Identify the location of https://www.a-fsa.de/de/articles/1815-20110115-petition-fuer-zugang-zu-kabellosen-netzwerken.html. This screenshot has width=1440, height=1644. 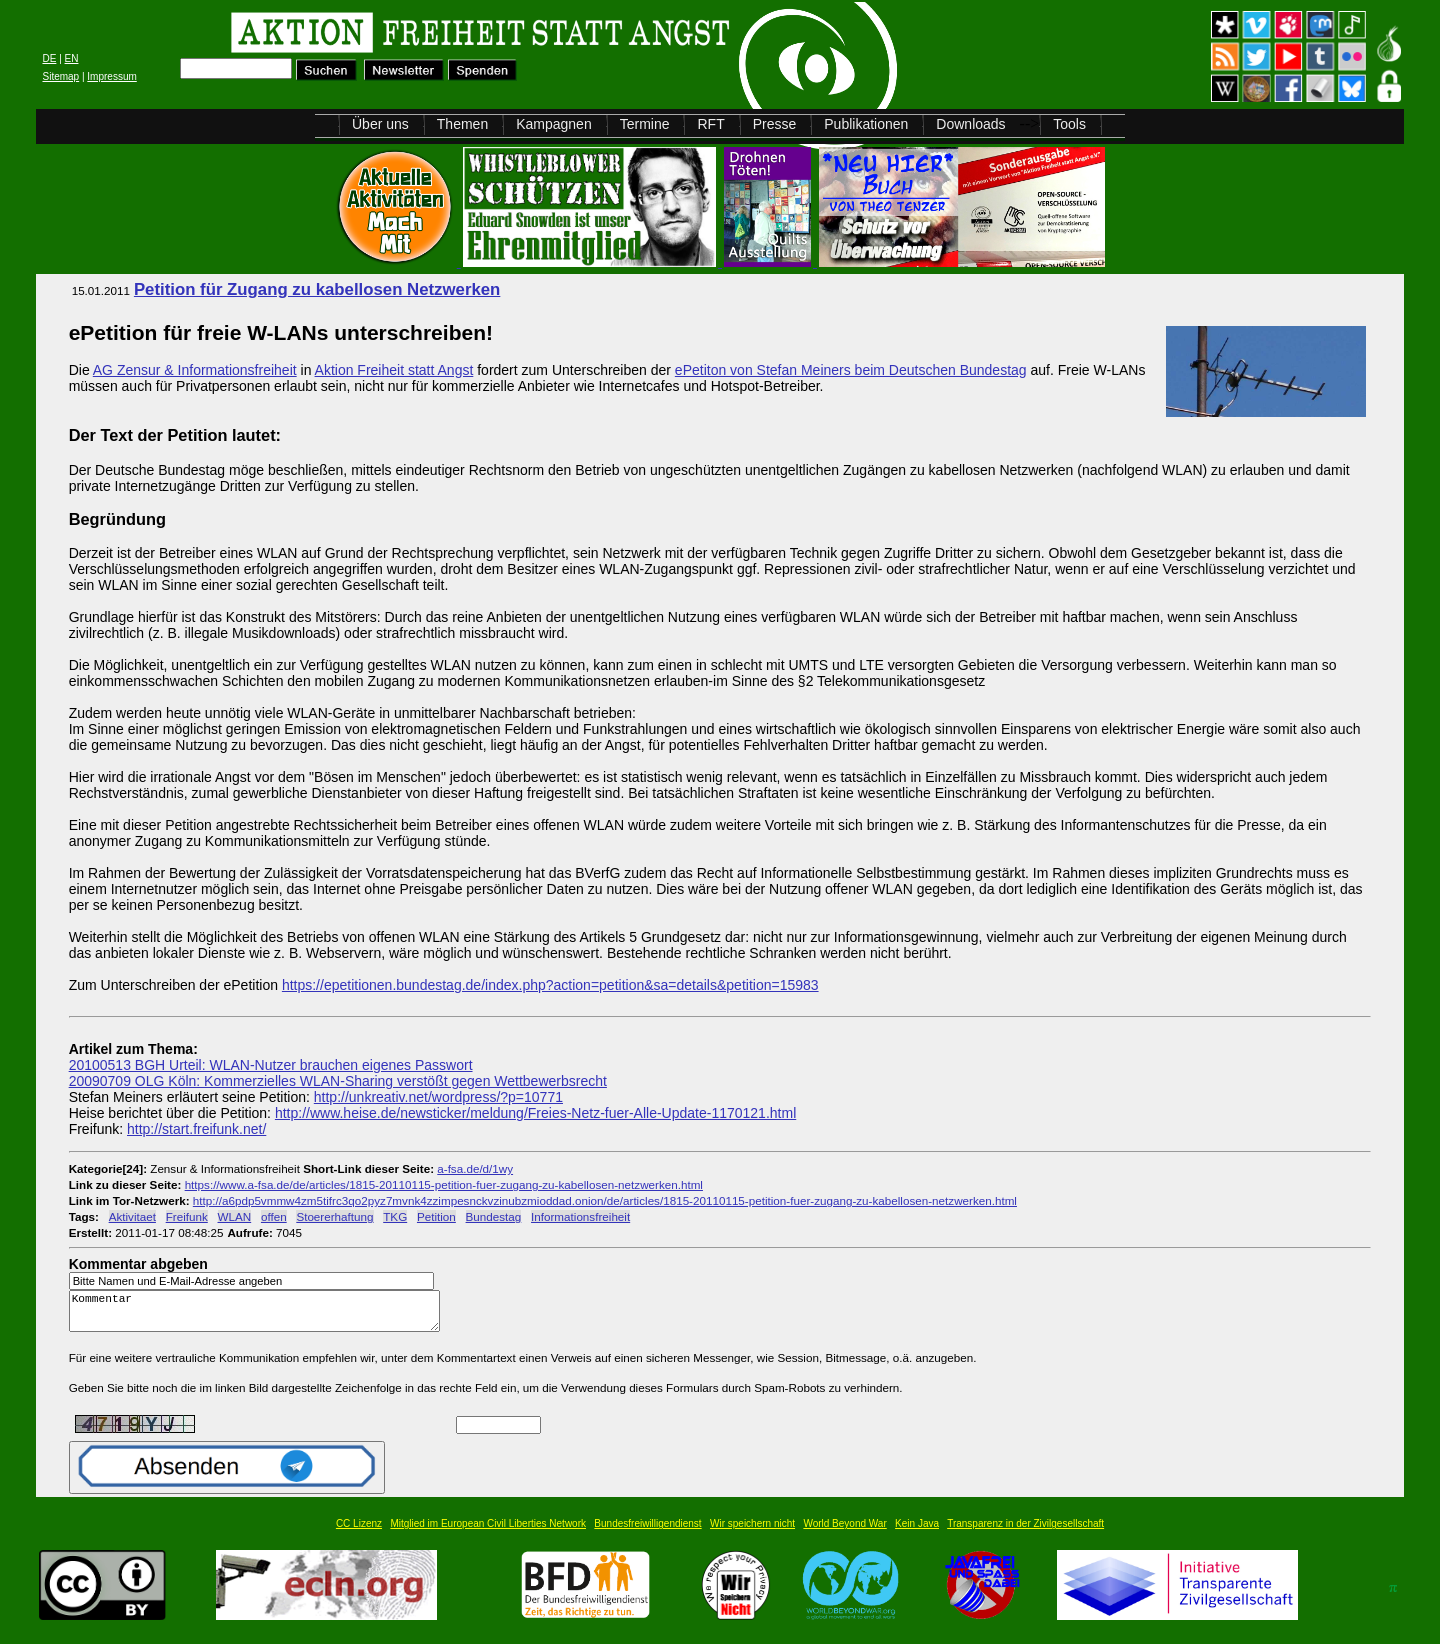
(444, 1184).